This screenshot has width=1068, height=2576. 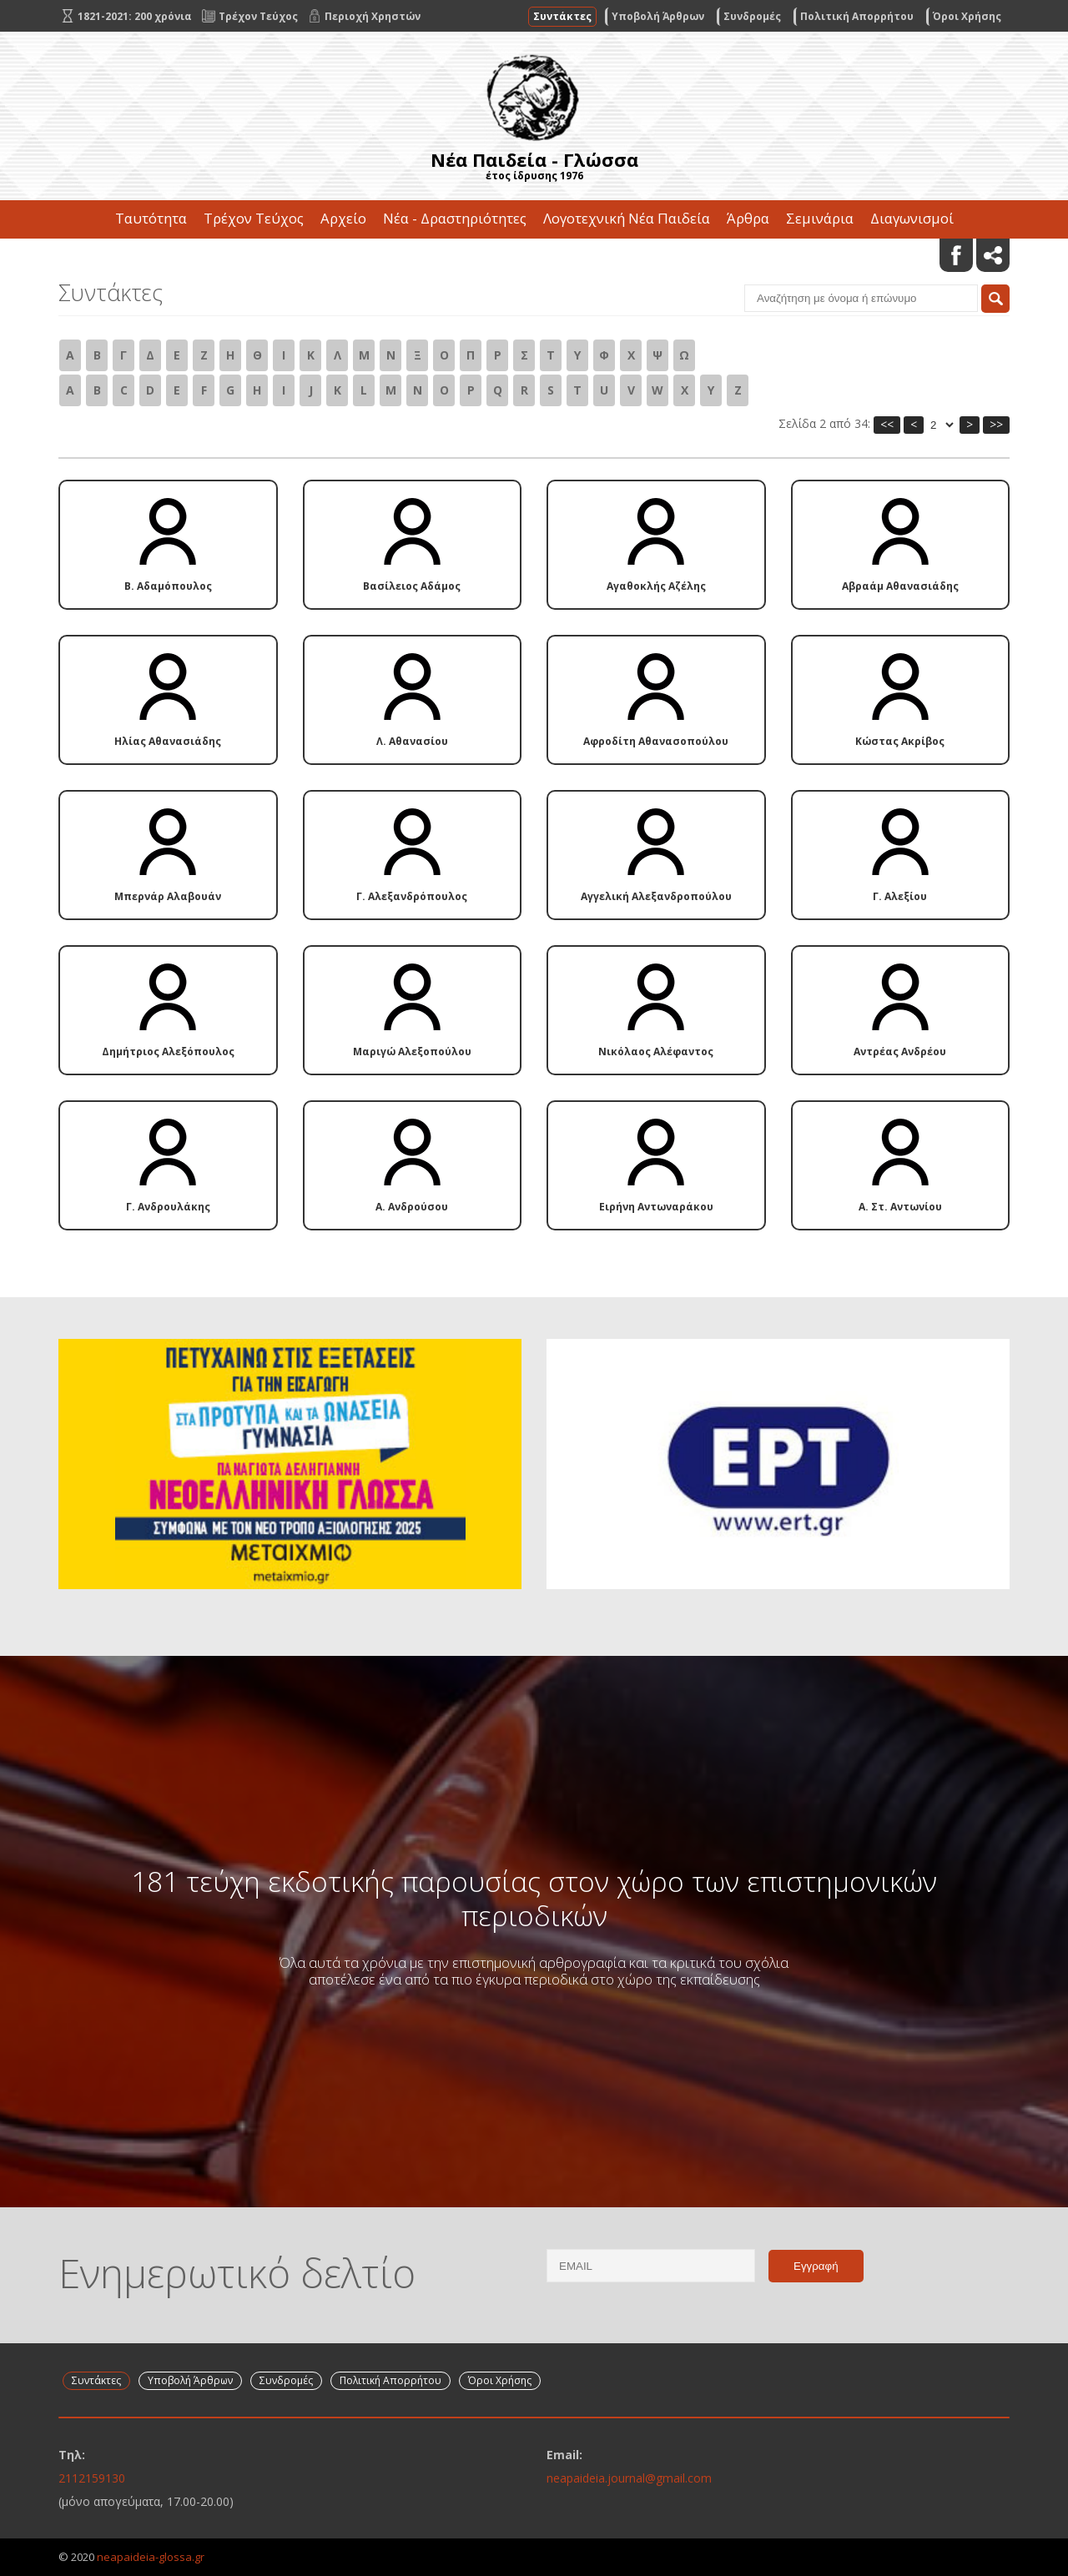 I want to click on Όροι Χρήσης, so click(x=967, y=16).